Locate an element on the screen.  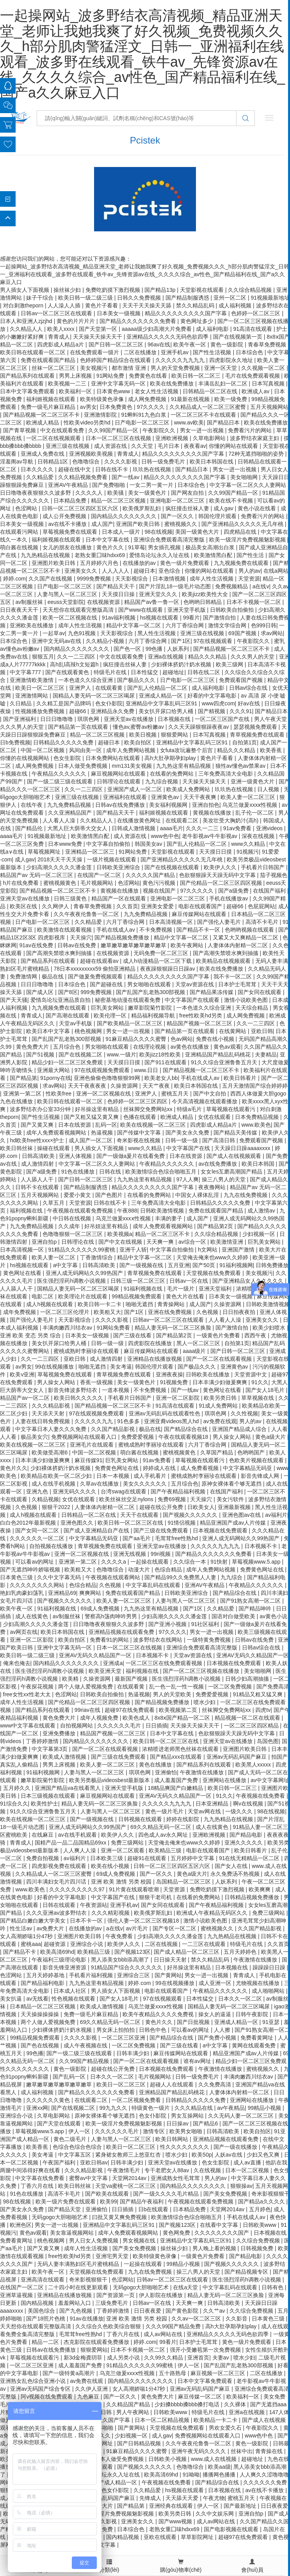
日韩理论在线 is located at coordinates (78, 1242).